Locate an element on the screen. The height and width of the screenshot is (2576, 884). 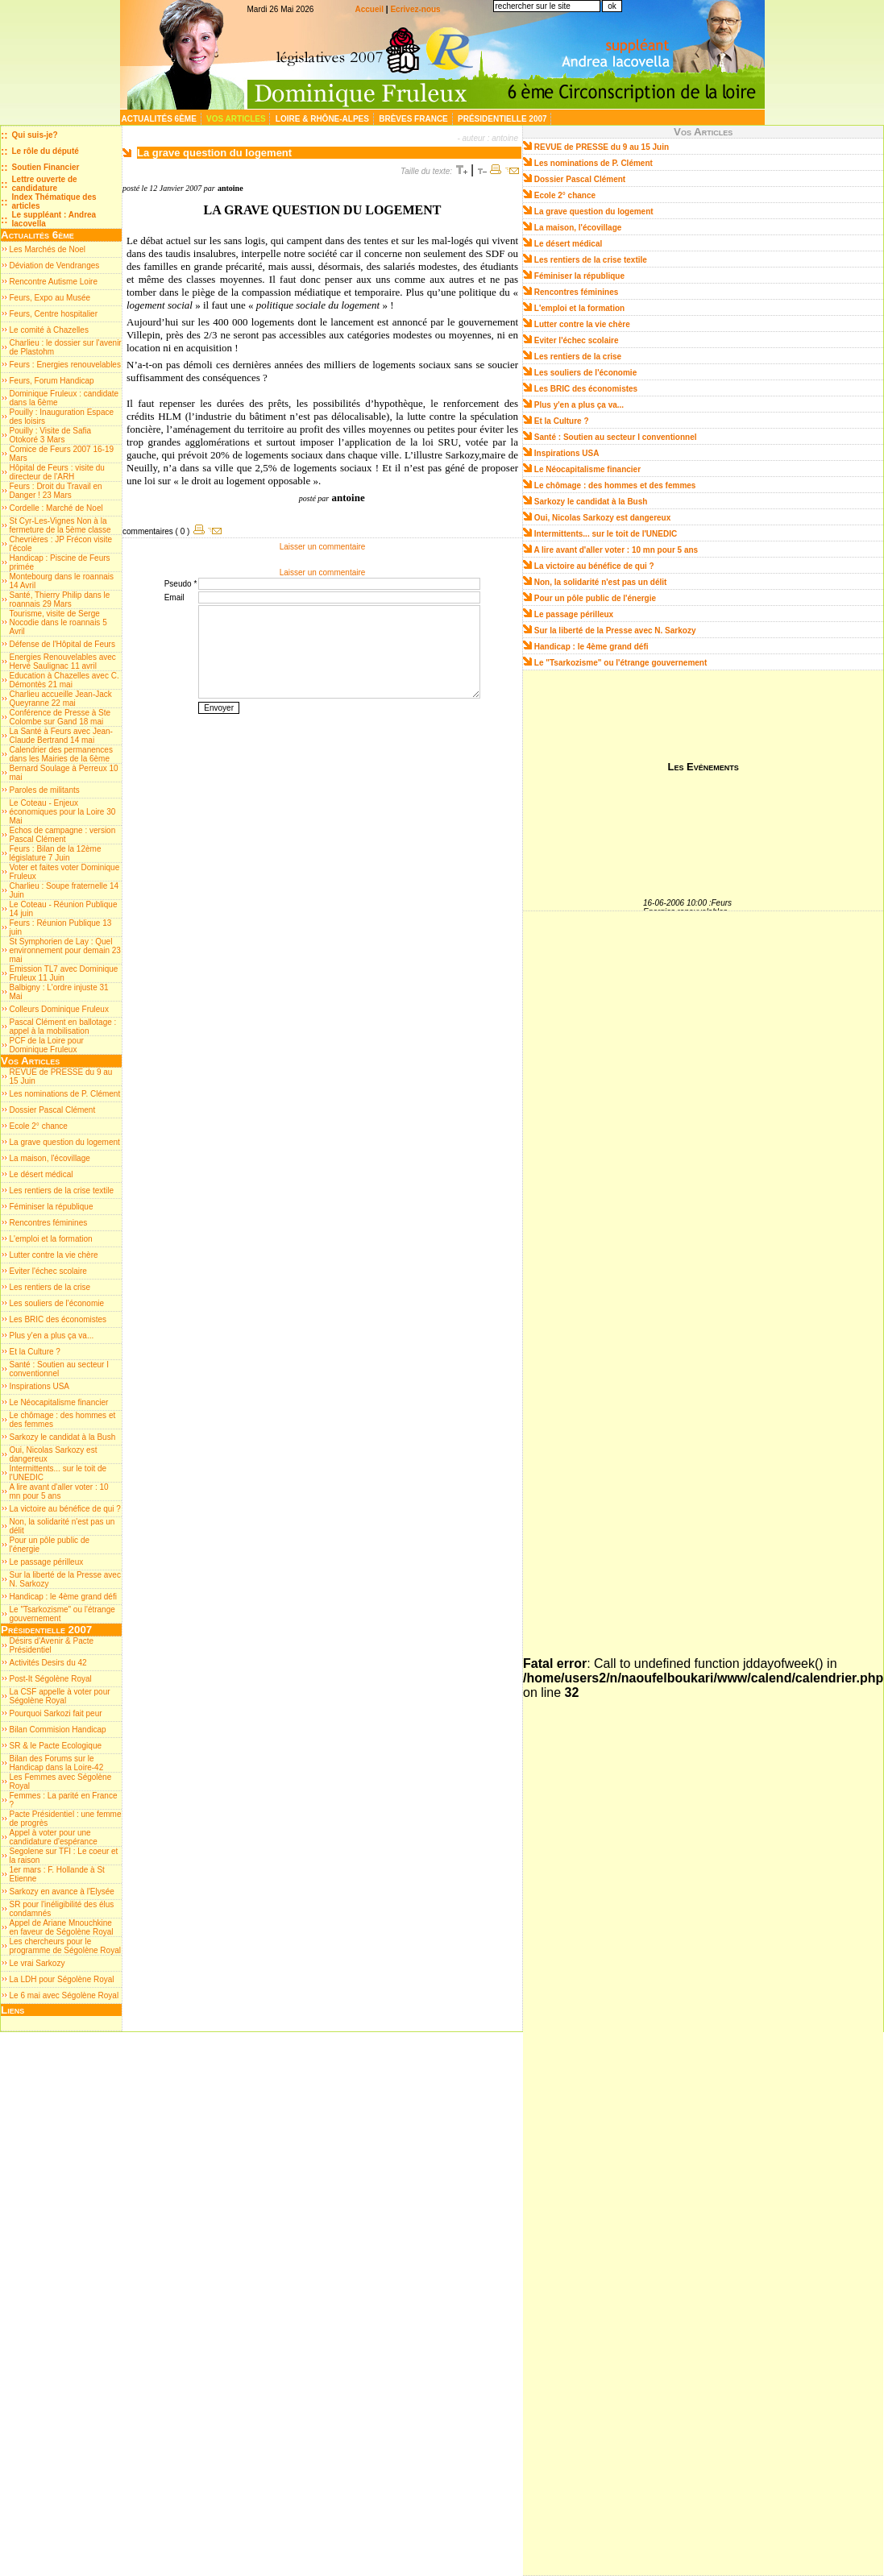
Le passage périlleux is located at coordinates (47, 1562).